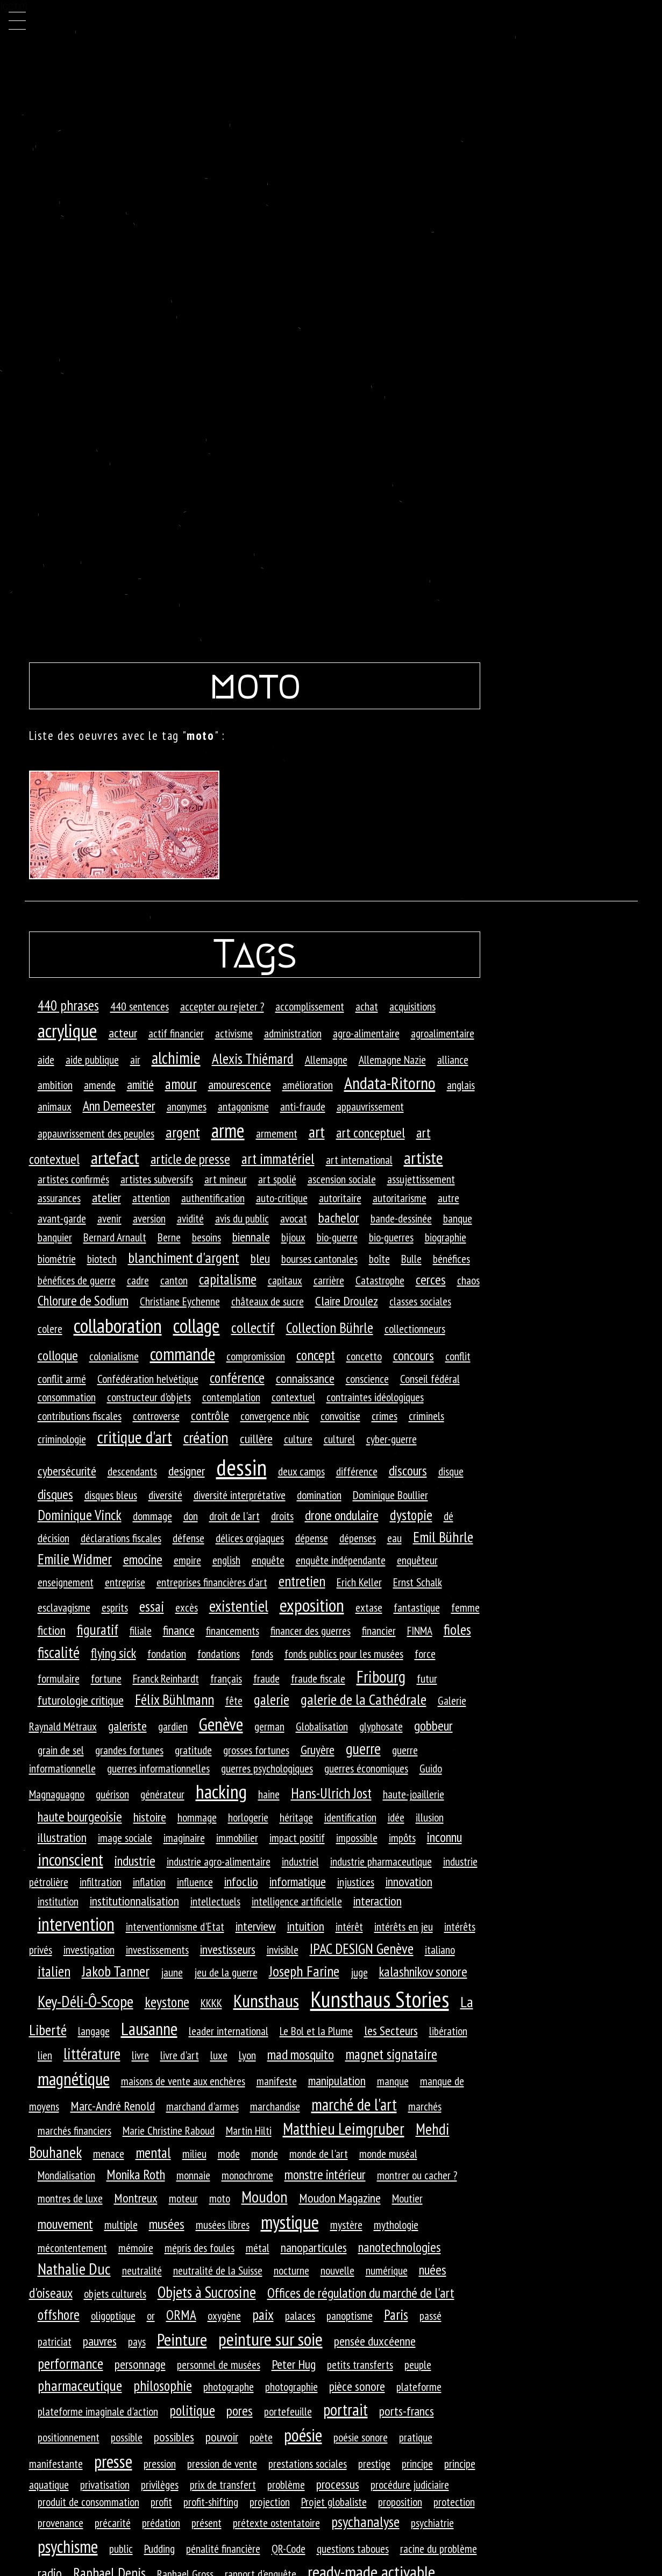  I want to click on jeu de la guerre [jeu de la guerre (1 élément)], so click(226, 1972).